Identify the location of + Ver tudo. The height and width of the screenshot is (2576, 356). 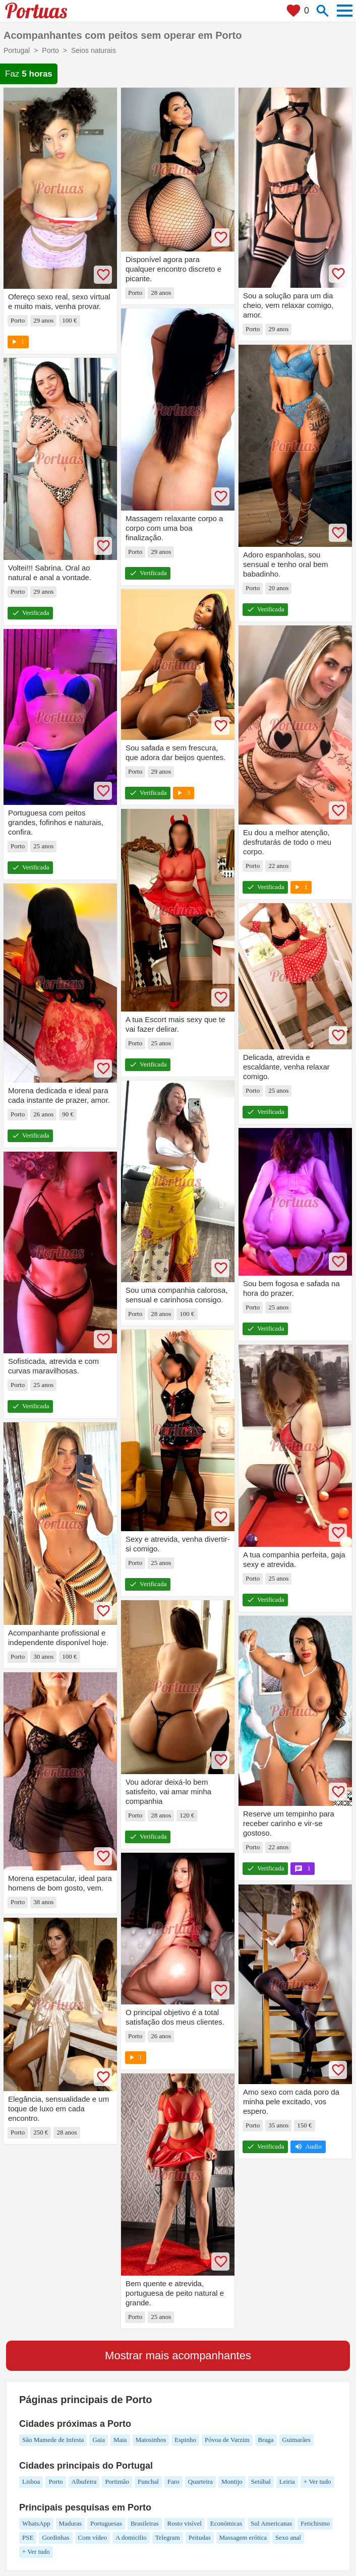
(317, 2481).